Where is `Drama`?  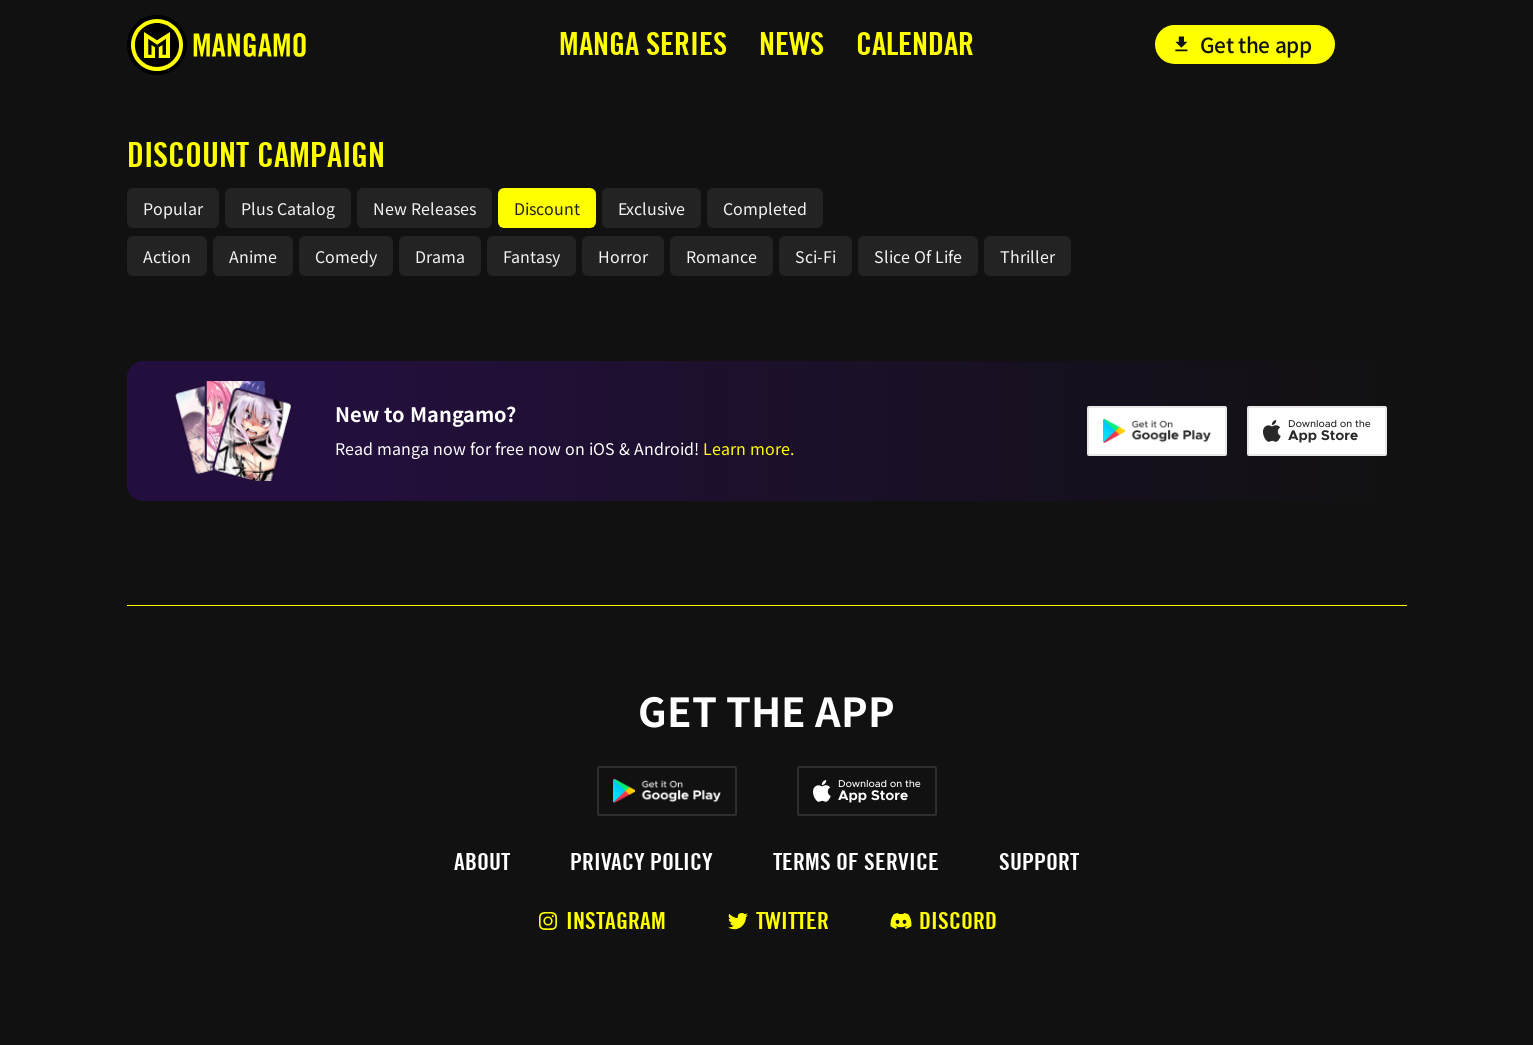
Drama is located at coordinates (440, 256).